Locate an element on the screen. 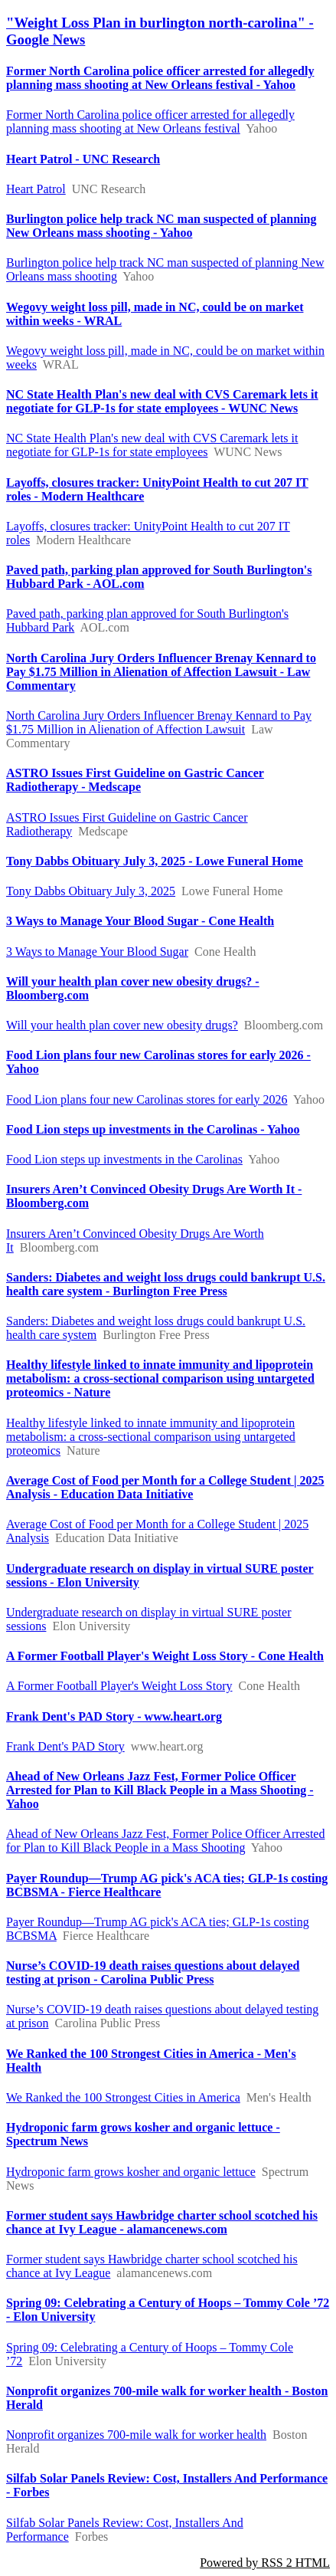  Food Lion plans four new Carolinas stores for early 2026 is located at coordinates (146, 1099).